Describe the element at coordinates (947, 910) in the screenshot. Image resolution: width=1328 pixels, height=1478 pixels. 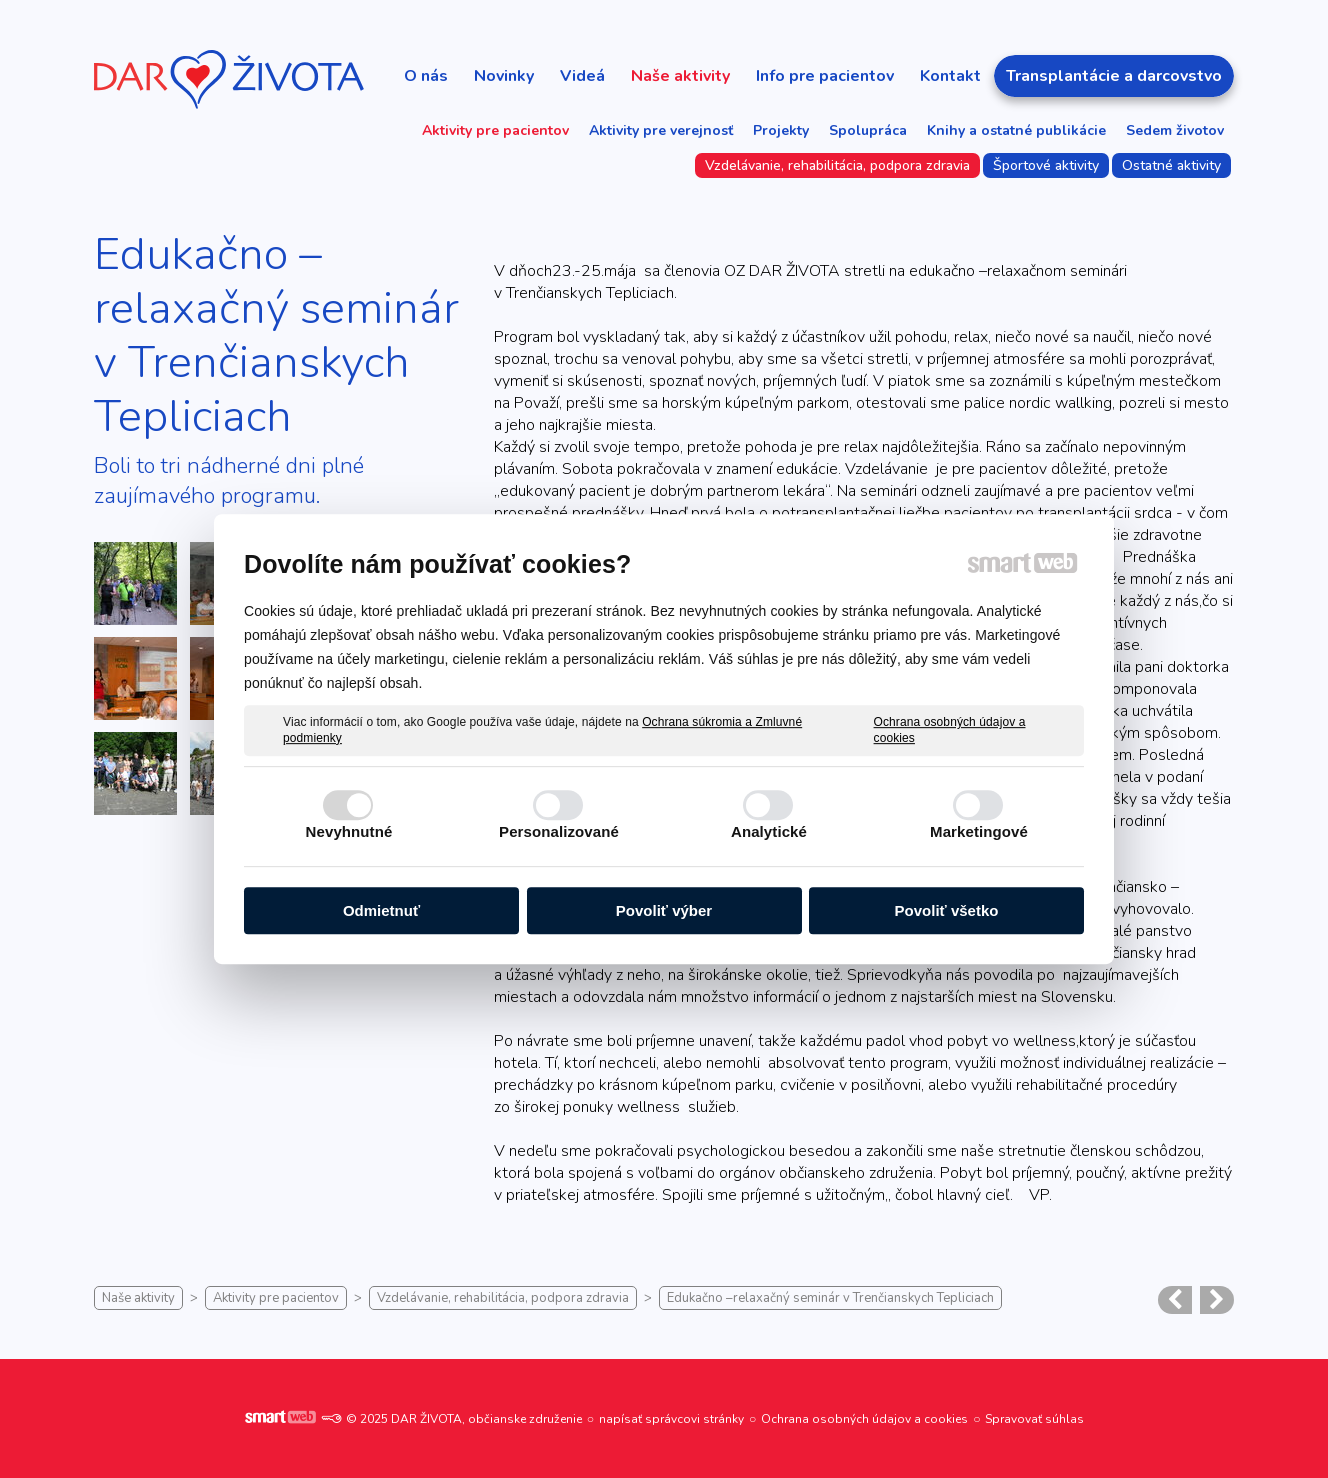
I see `Povoliť všetko` at that location.